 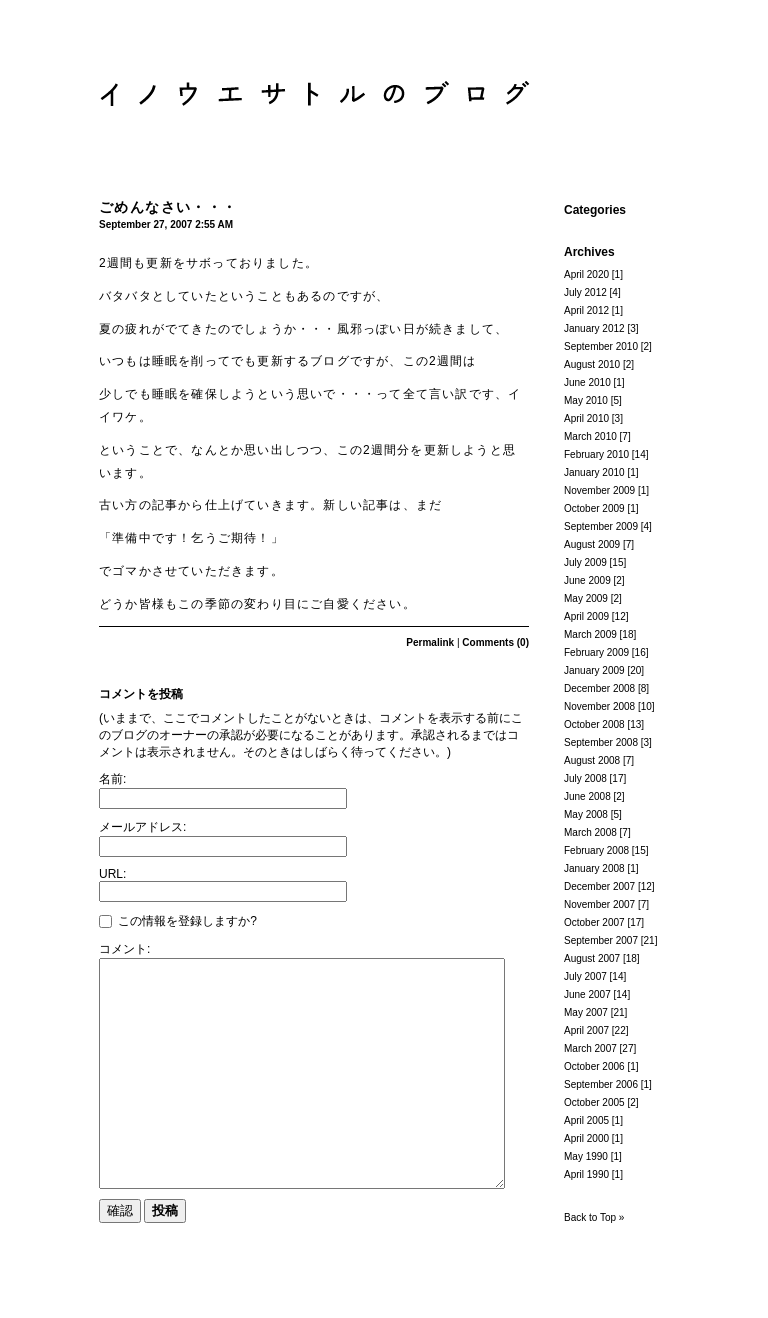 What do you see at coordinates (596, 454) in the screenshot?
I see `February 2010` at bounding box center [596, 454].